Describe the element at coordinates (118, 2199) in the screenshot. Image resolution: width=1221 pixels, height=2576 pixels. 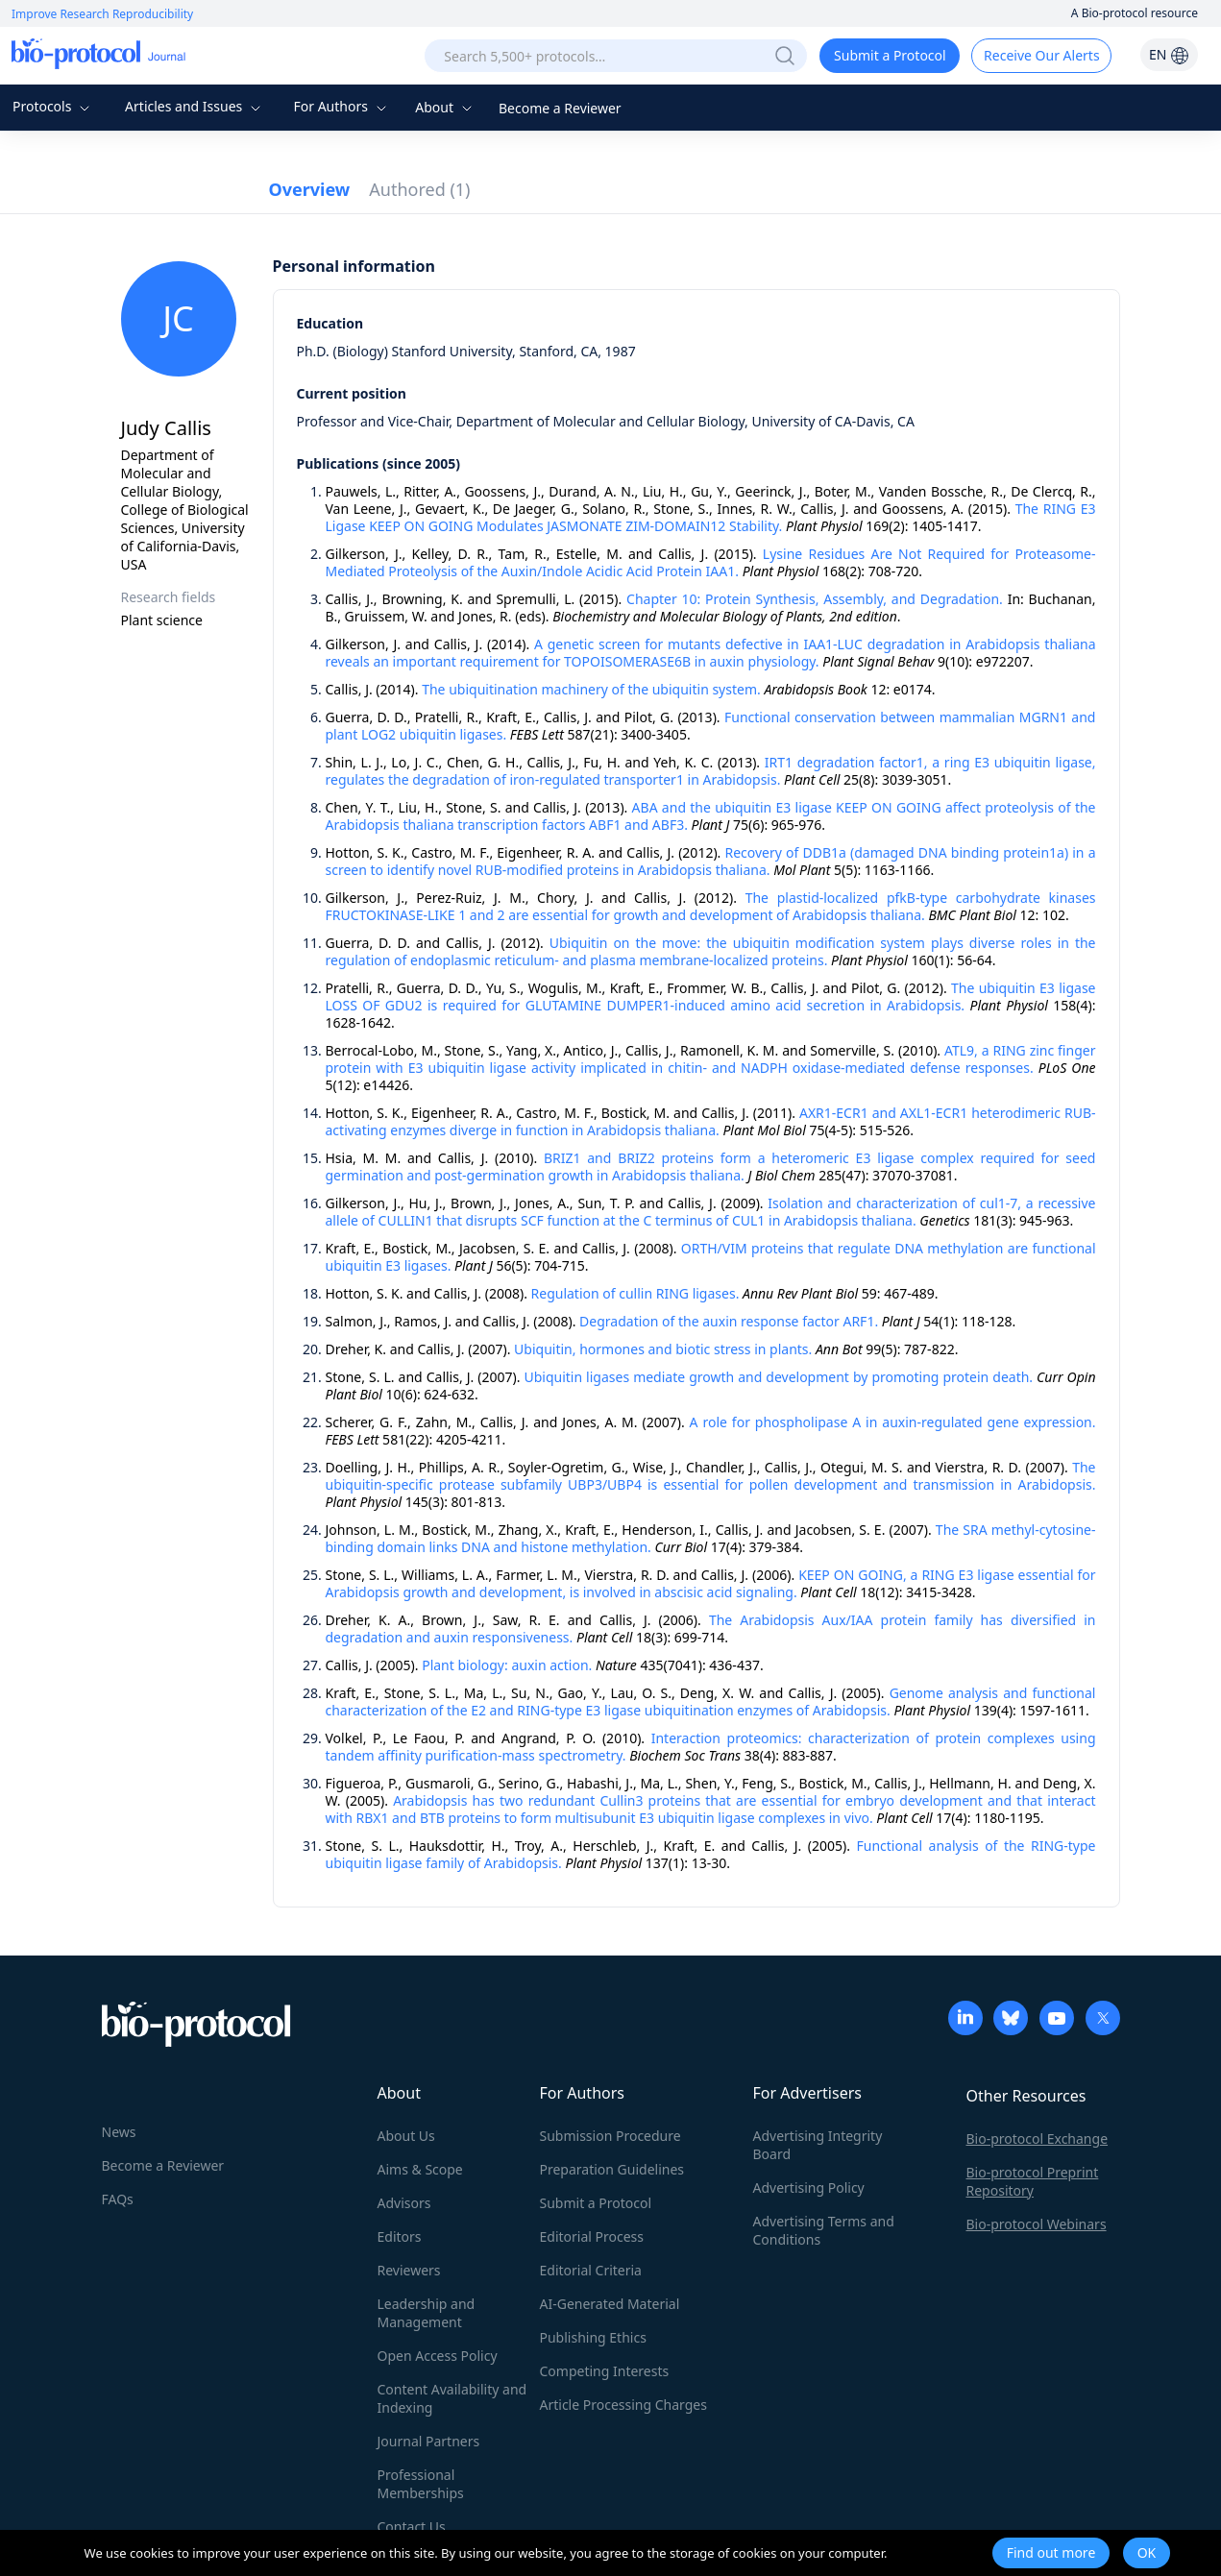
I see `FAQs` at that location.